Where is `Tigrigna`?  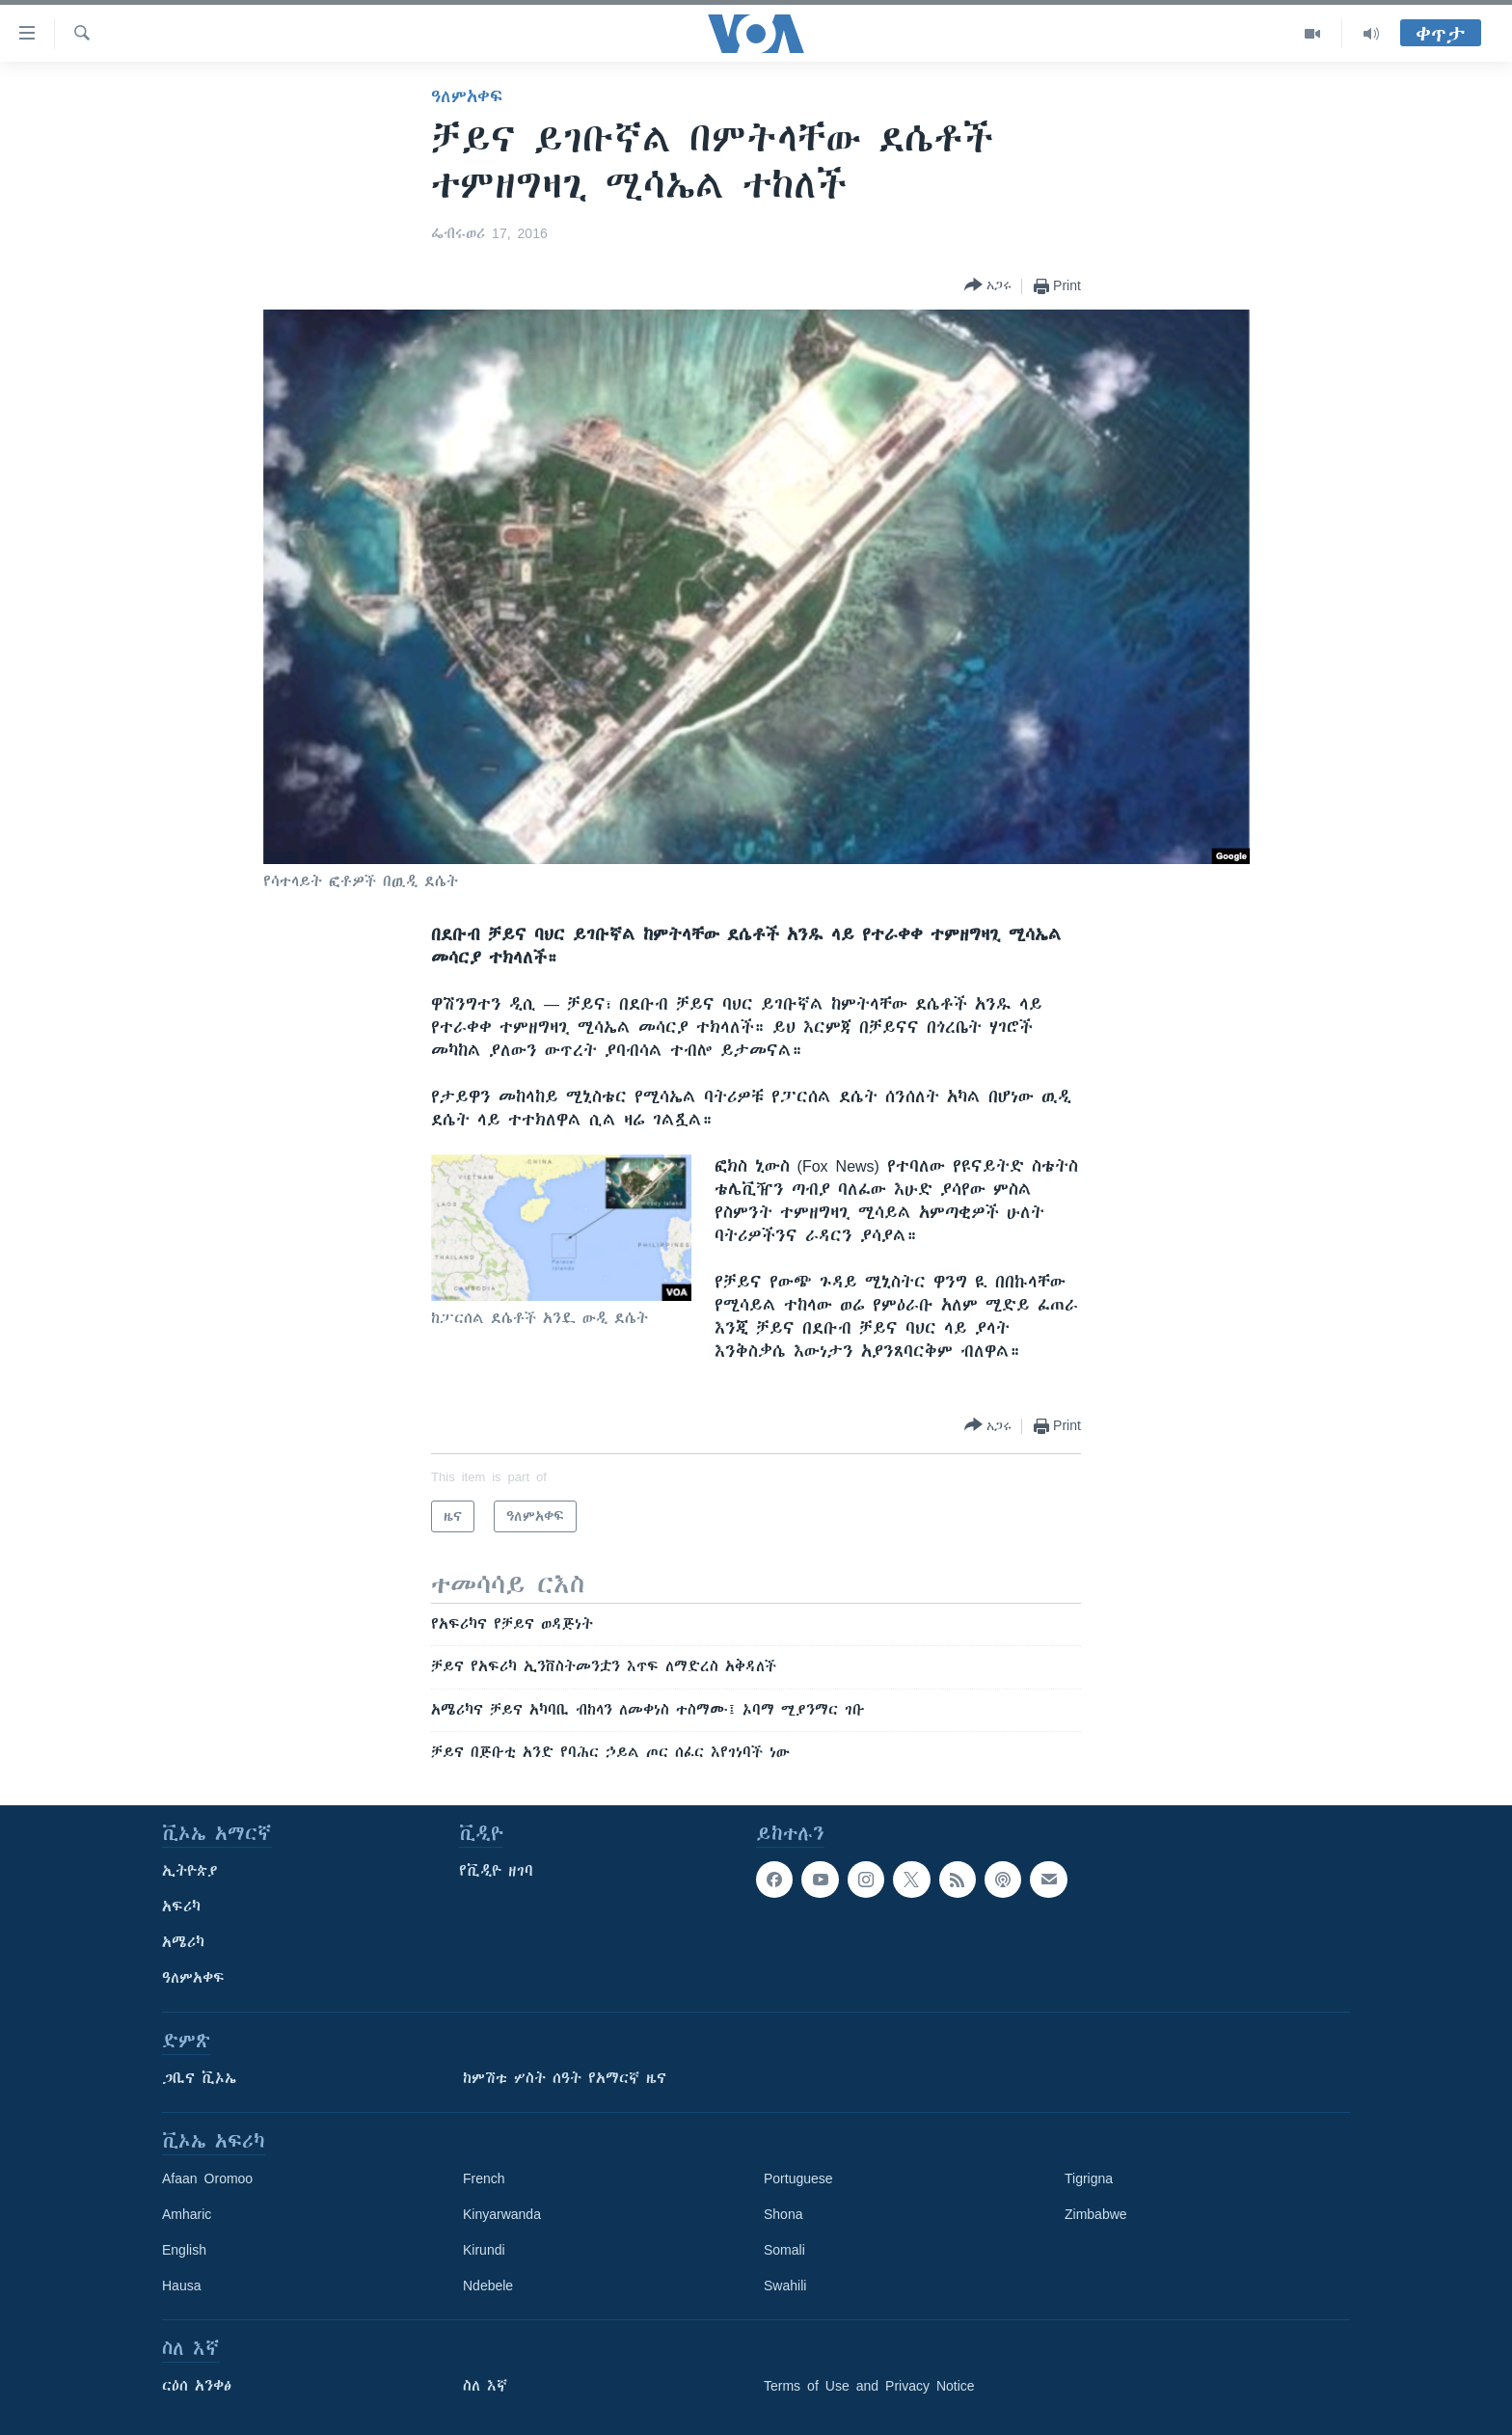
Tigrigna is located at coordinates (1089, 2178).